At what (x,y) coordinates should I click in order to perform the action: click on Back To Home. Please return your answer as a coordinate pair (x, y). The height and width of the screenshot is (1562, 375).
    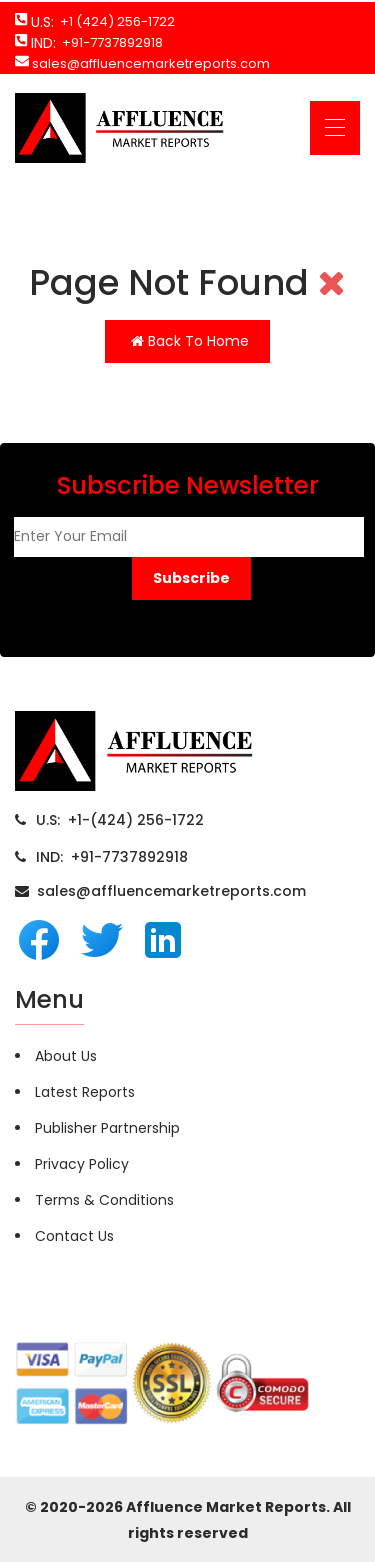
    Looking at the image, I should click on (190, 341).